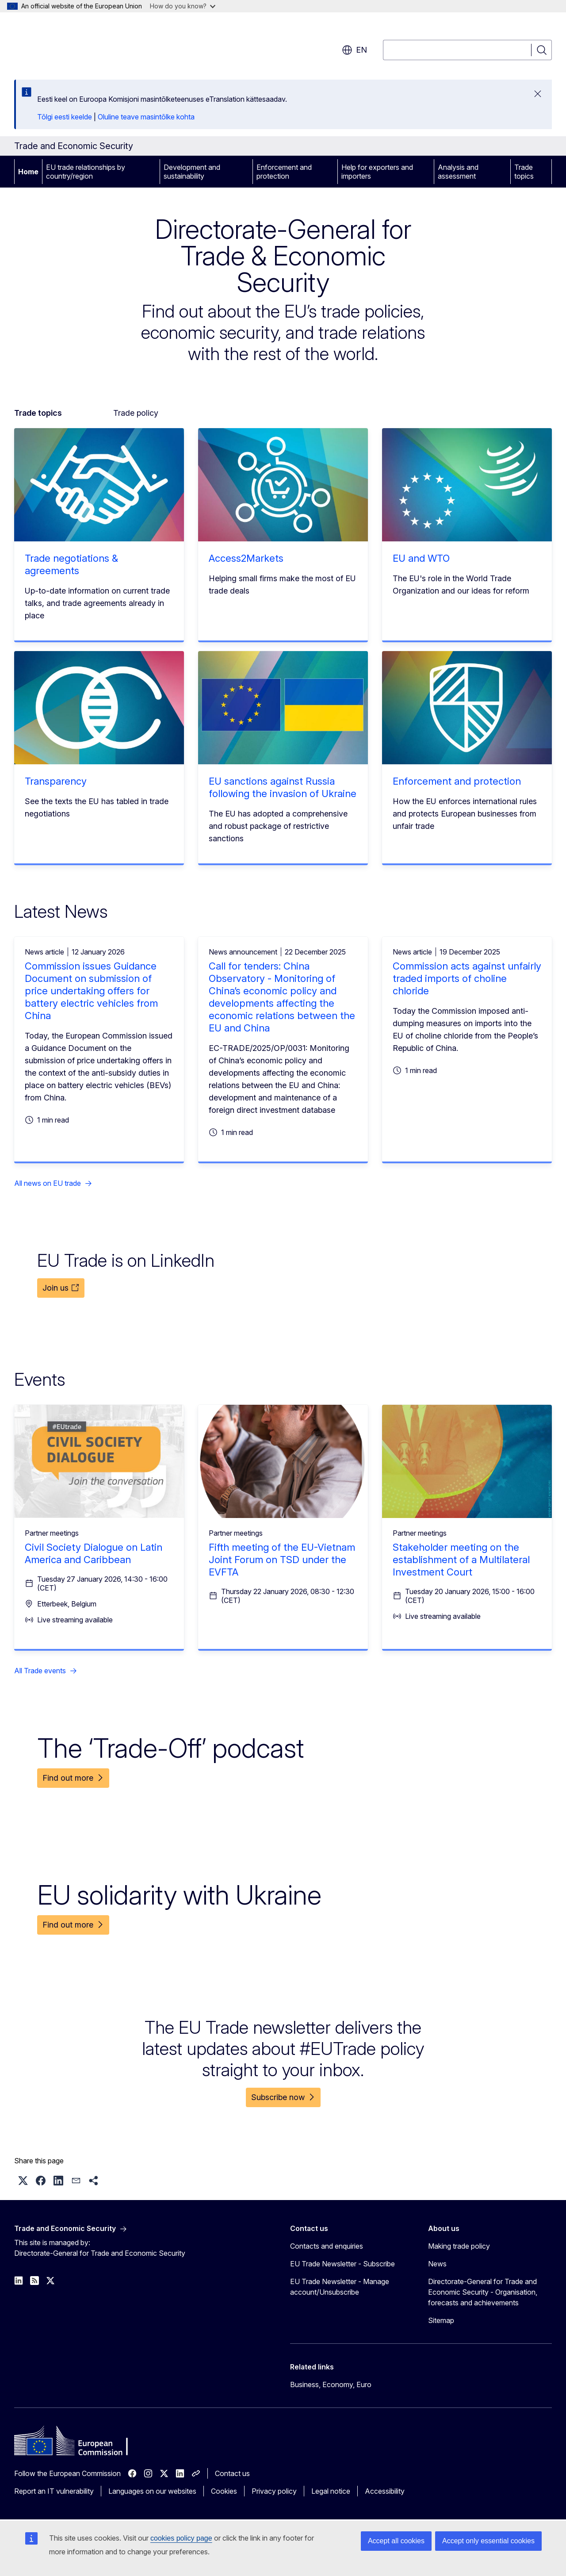 Image resolution: width=566 pixels, height=2576 pixels. Describe the element at coordinates (396, 2541) in the screenshot. I see `Accept all cookies` at that location.